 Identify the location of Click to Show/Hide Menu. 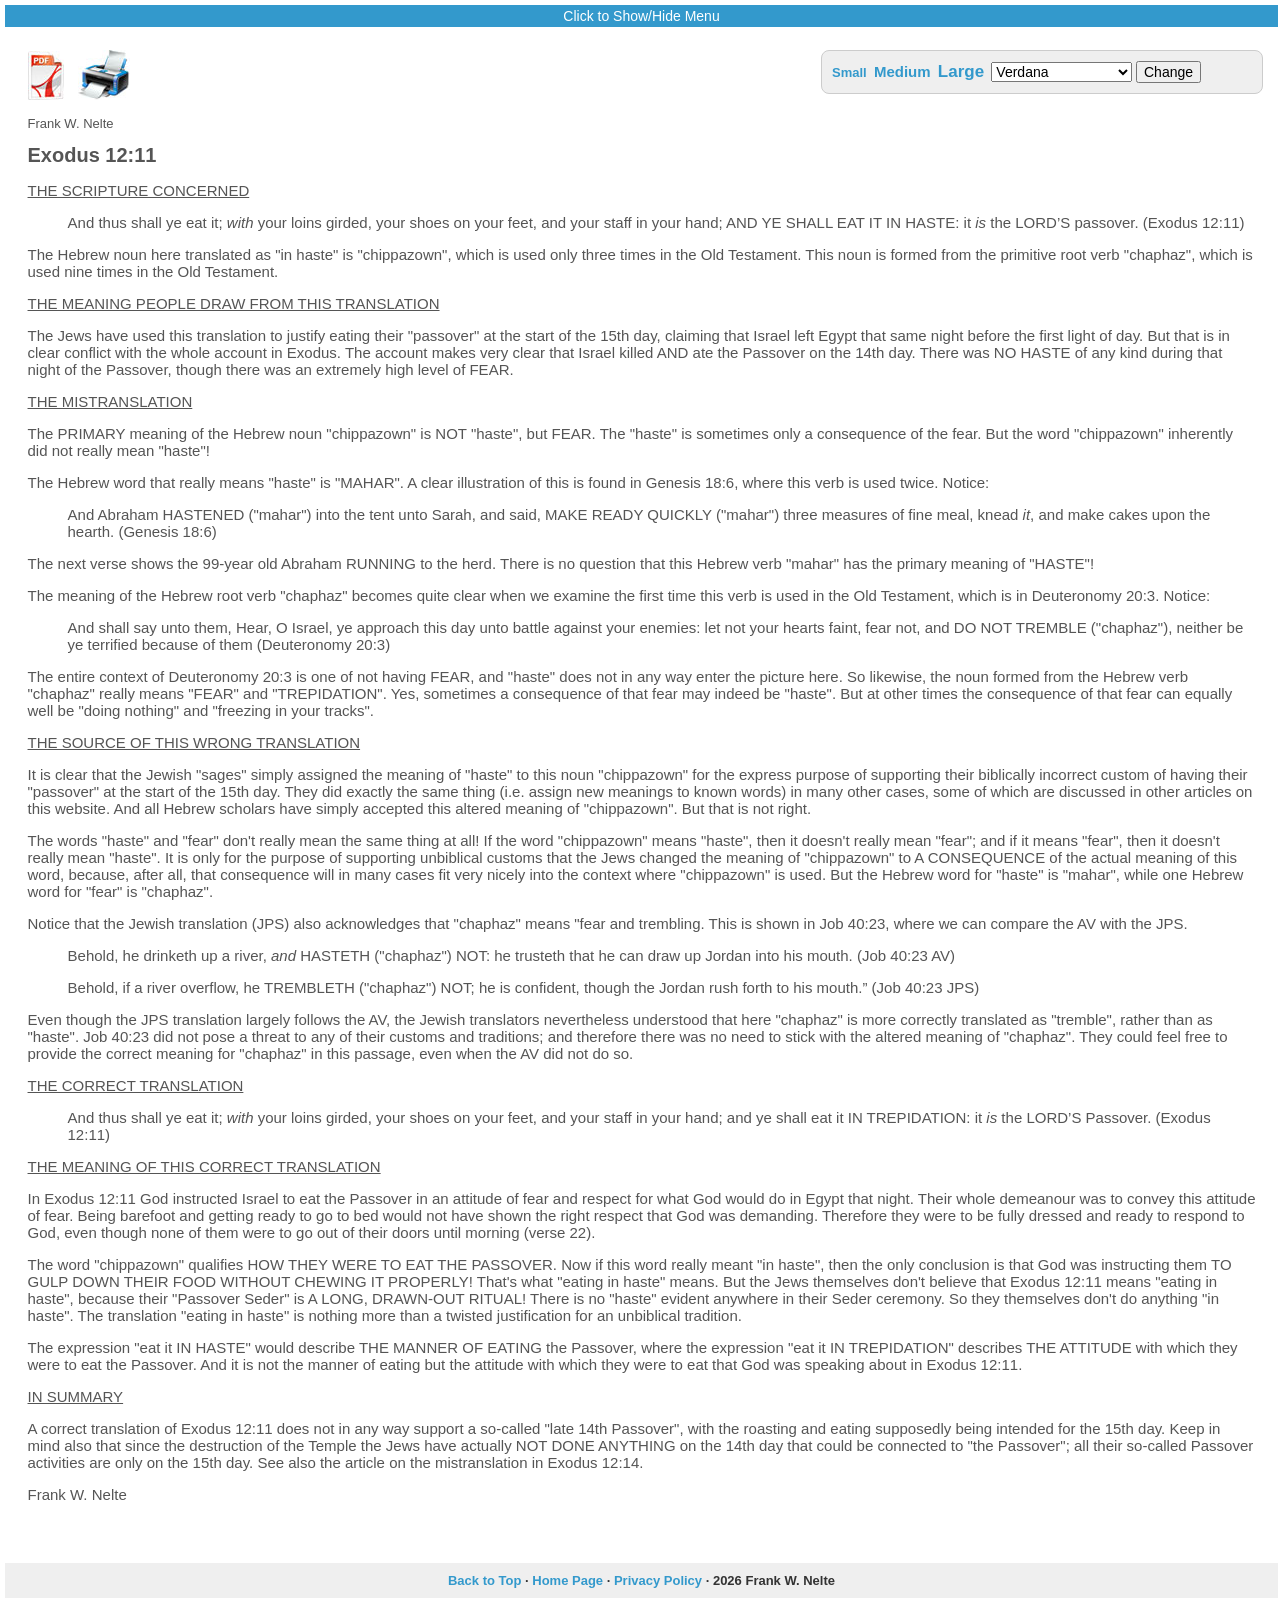
(641, 16).